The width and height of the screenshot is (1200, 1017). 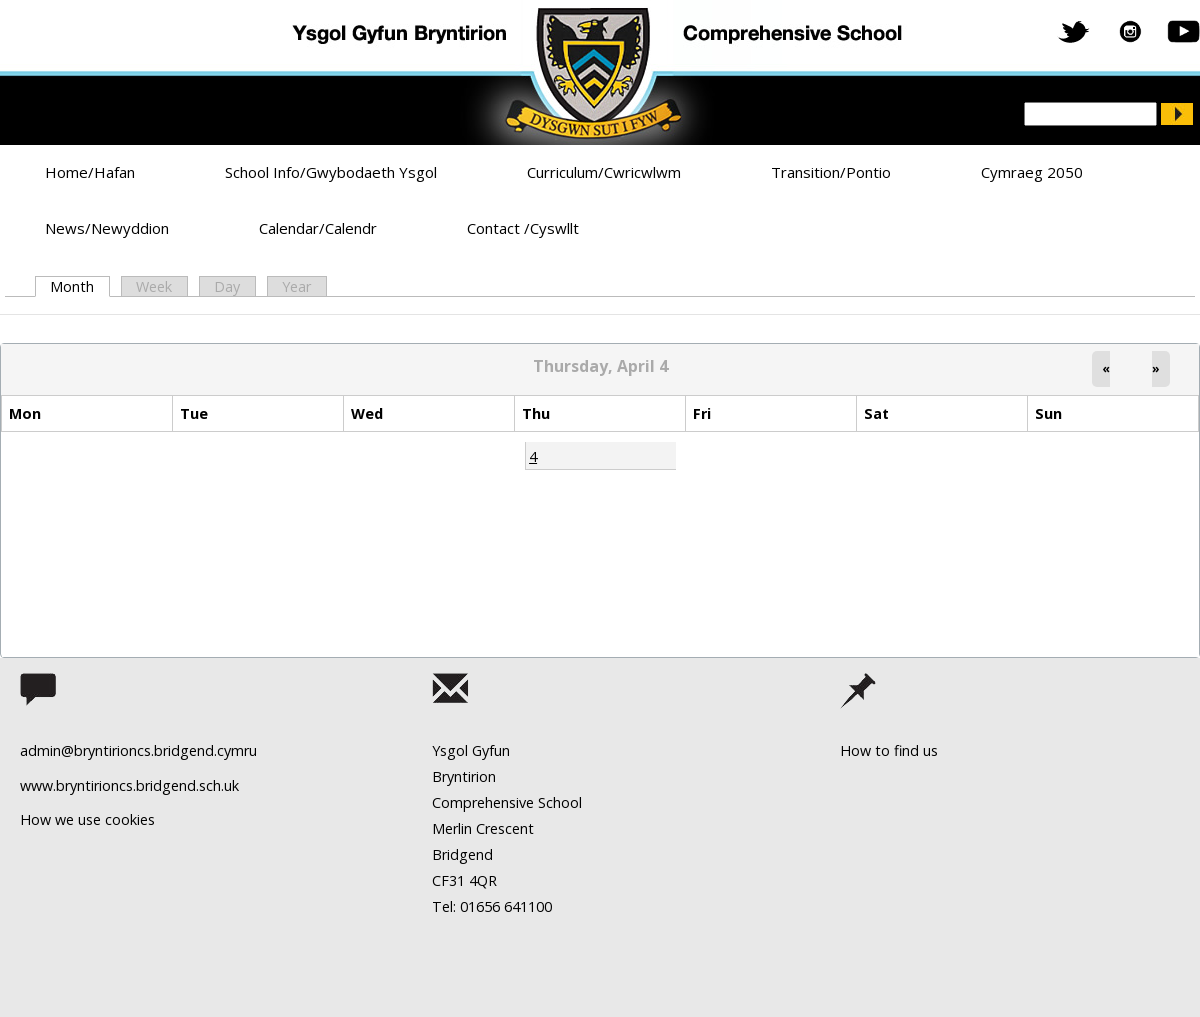 What do you see at coordinates (87, 819) in the screenshot?
I see `How we use cookies` at bounding box center [87, 819].